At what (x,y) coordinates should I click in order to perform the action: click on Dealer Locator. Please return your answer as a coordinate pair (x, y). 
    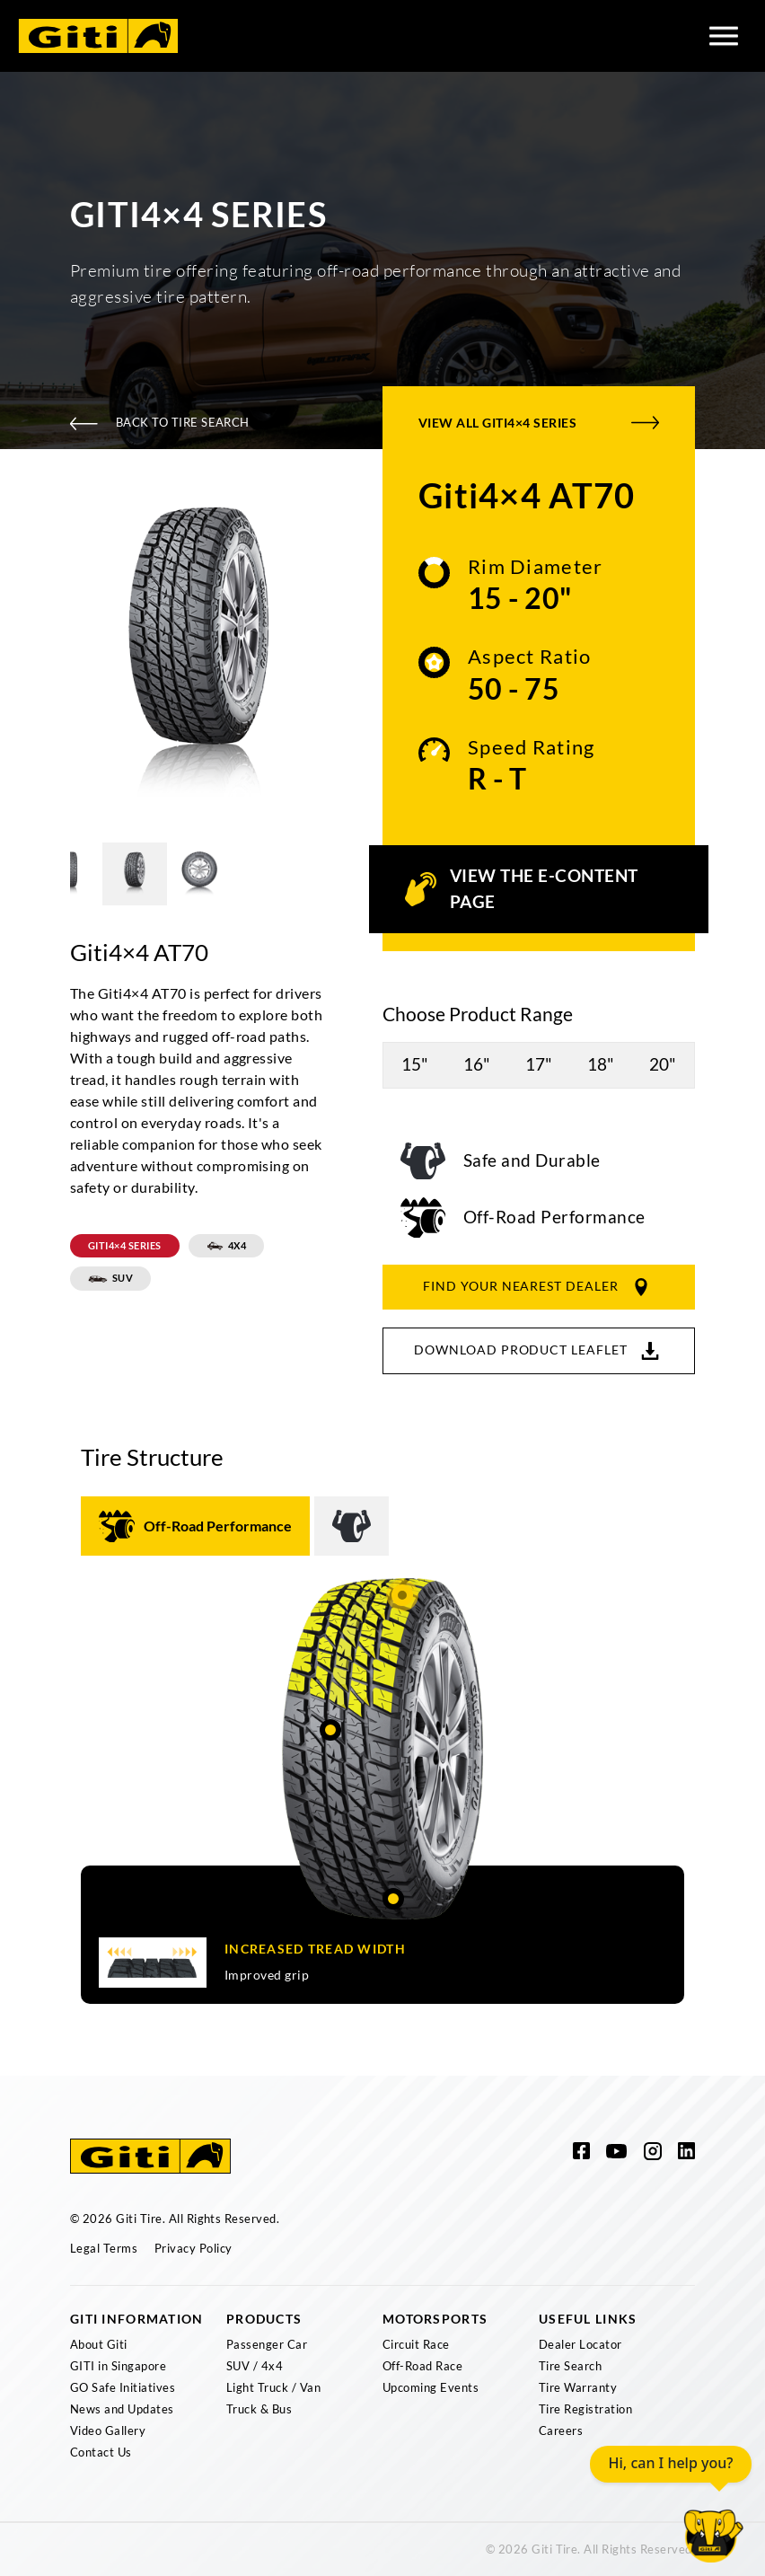
    Looking at the image, I should click on (580, 2344).